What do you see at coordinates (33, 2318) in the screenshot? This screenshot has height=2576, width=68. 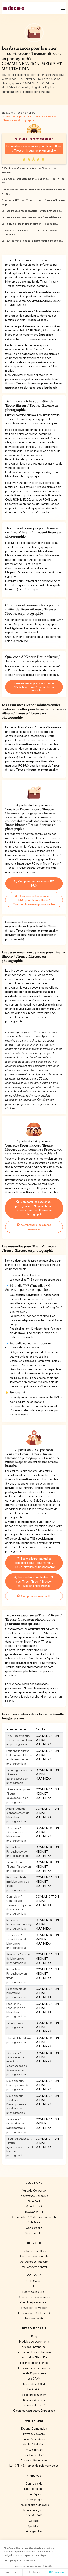 I see `Tous nos outils` at bounding box center [33, 2318].